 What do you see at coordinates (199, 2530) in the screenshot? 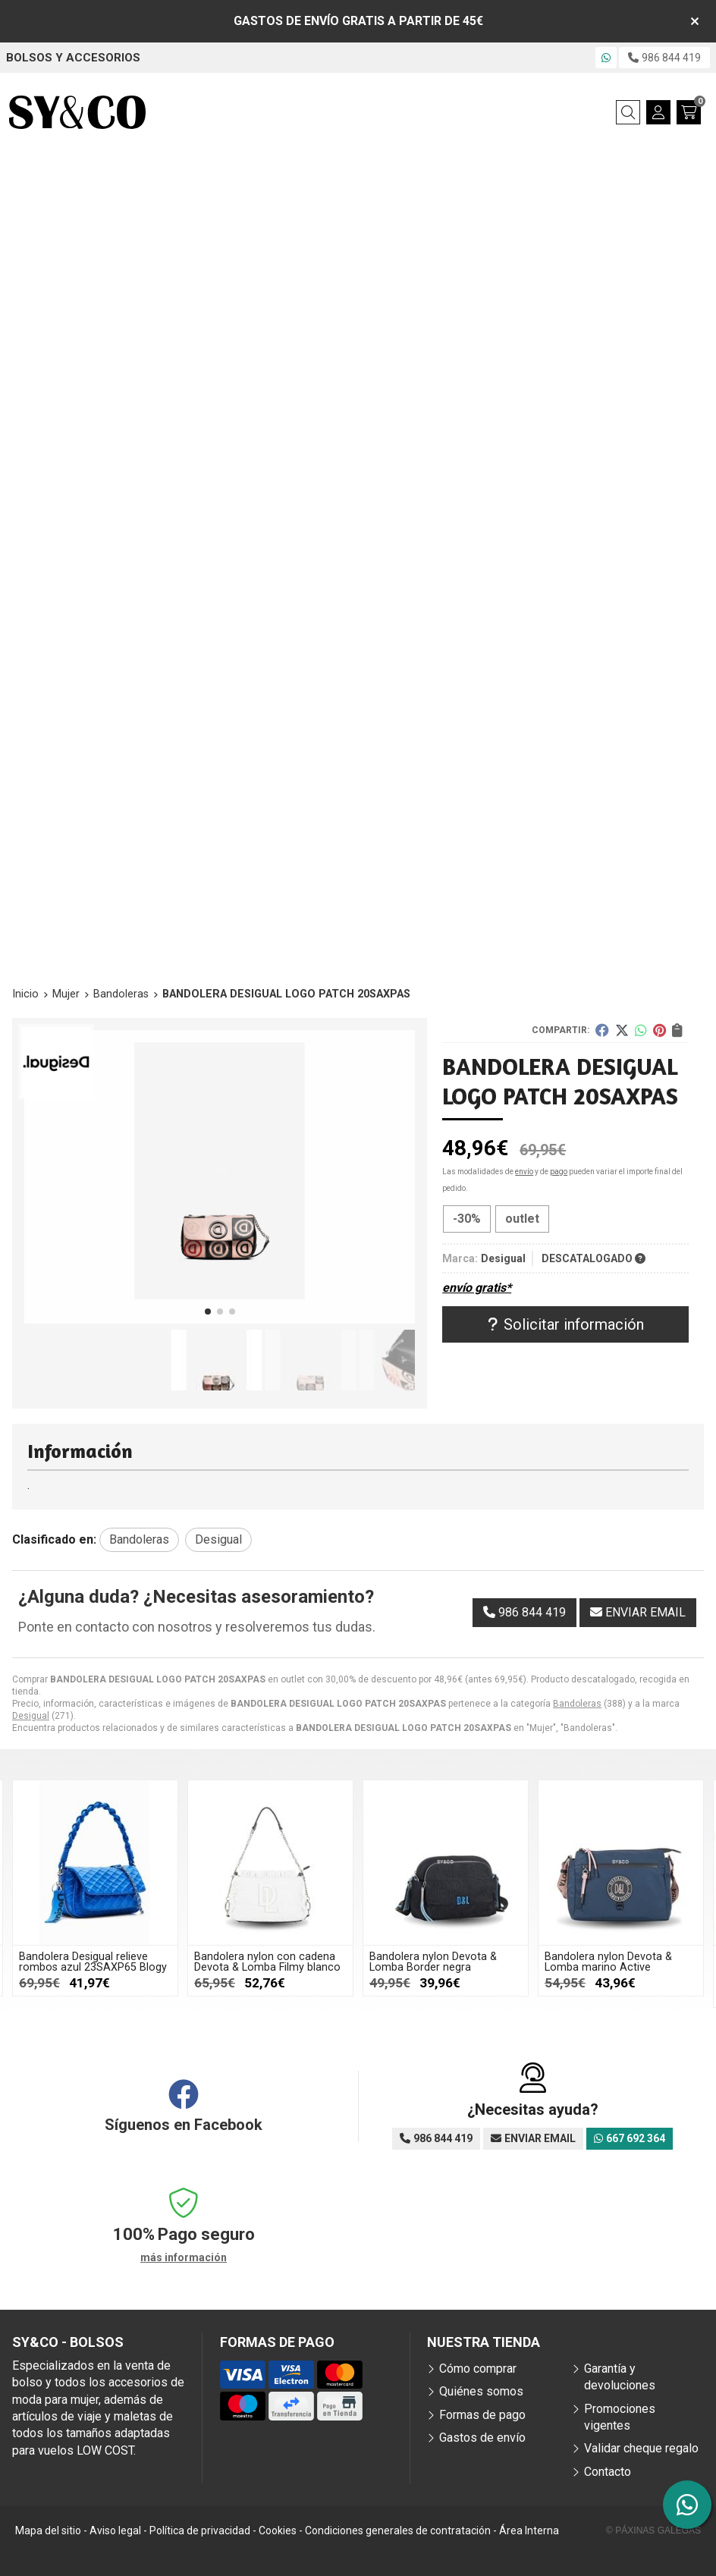
I see `Política de privacidad` at bounding box center [199, 2530].